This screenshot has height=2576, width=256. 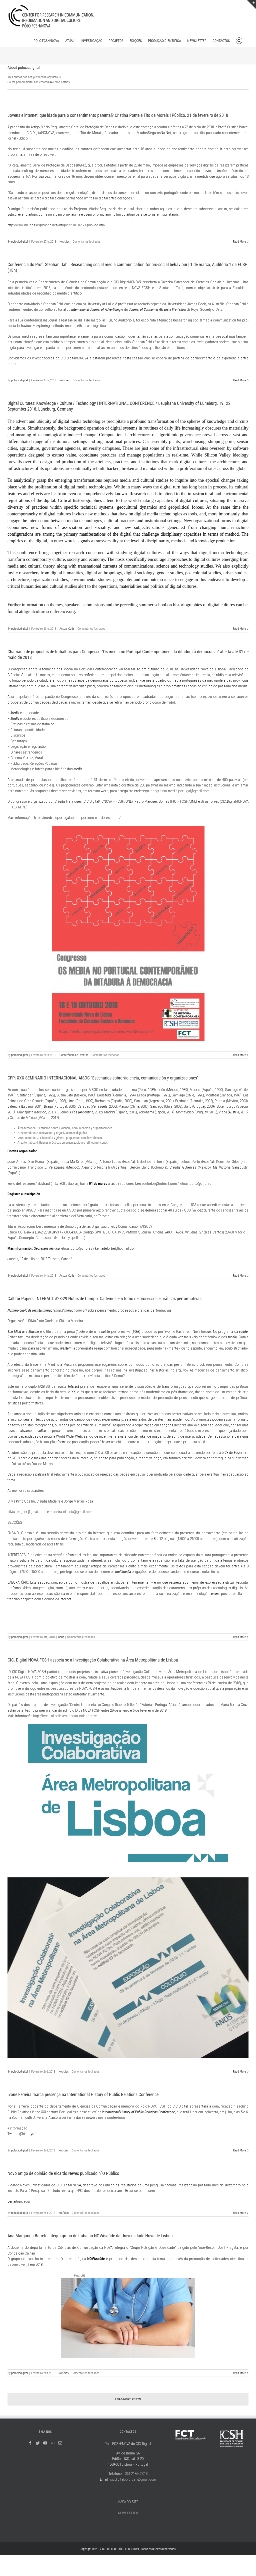 I want to click on congresso.media.portugal@gmail.com, so click(x=180, y=791).